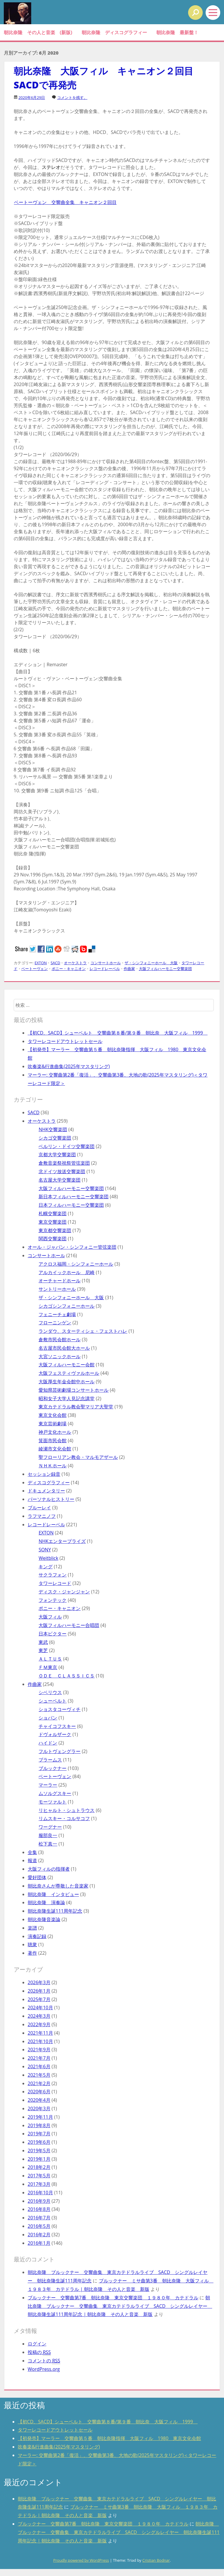 The height and width of the screenshot is (2576, 224). I want to click on 神戸文化ホール, so click(54, 1432).